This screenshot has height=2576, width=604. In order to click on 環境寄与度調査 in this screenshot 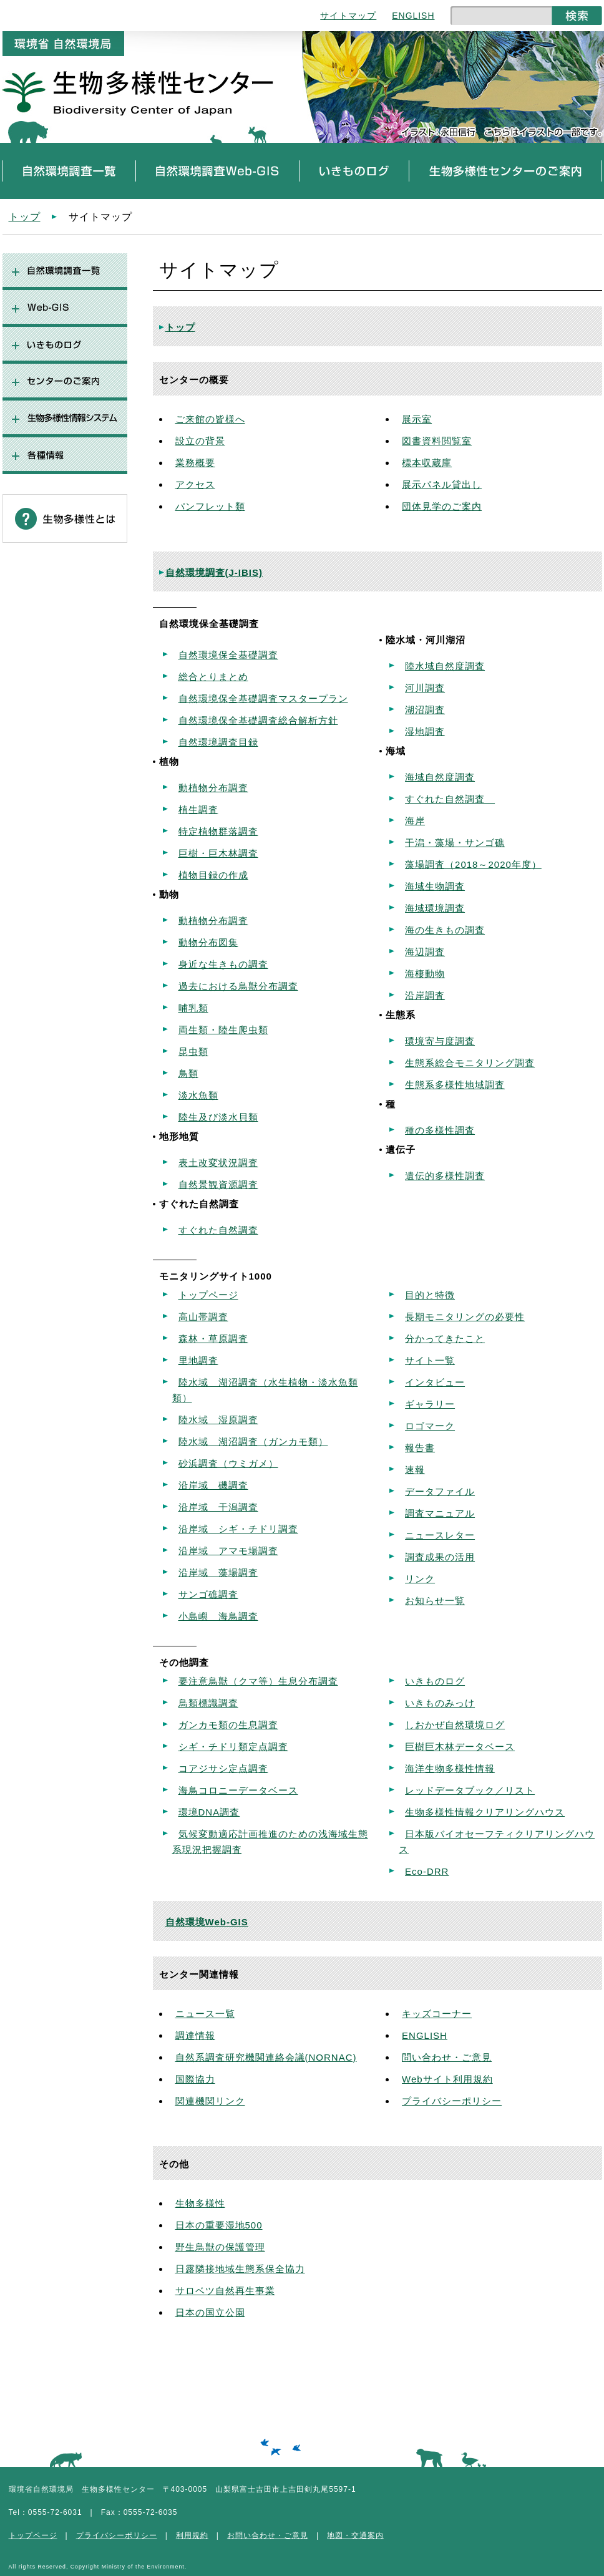, I will do `click(440, 1041)`.